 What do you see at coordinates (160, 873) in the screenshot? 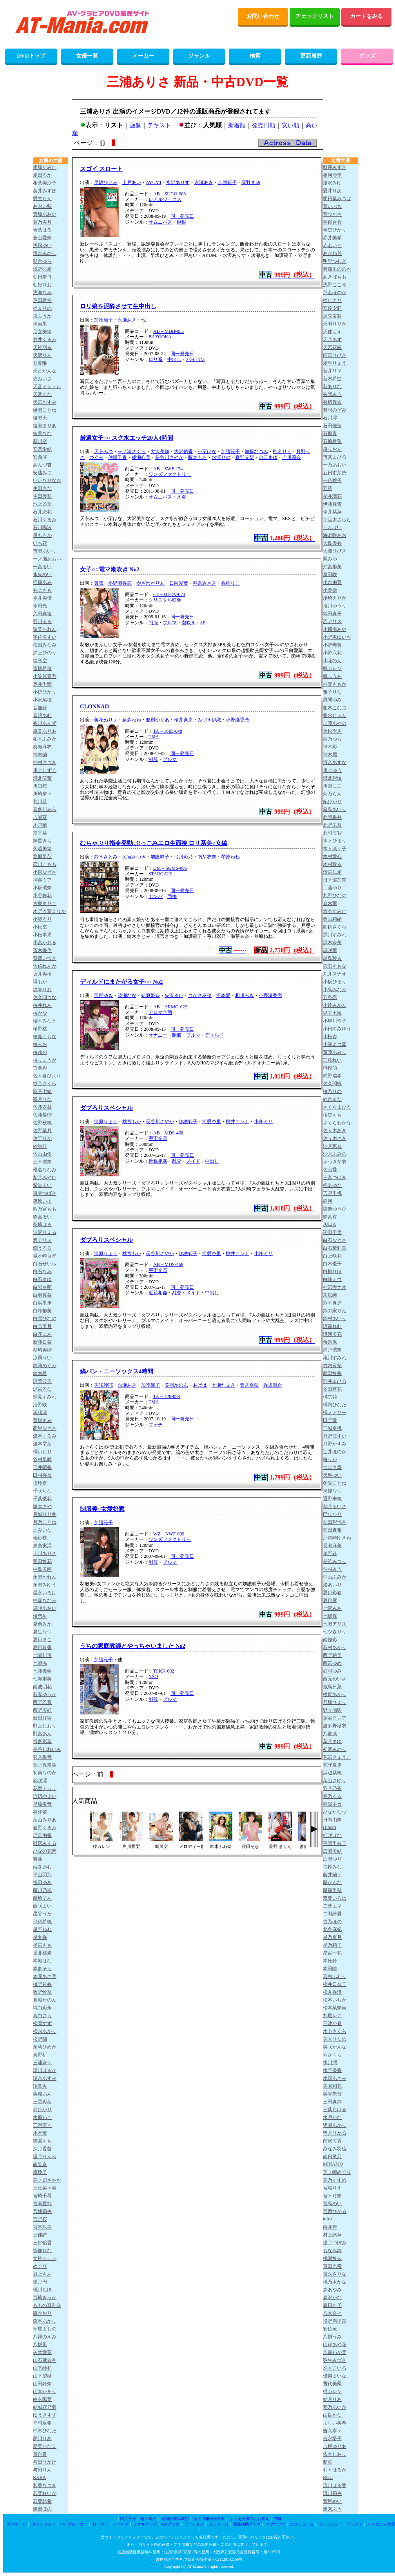
I see `STARGATE` at bounding box center [160, 873].